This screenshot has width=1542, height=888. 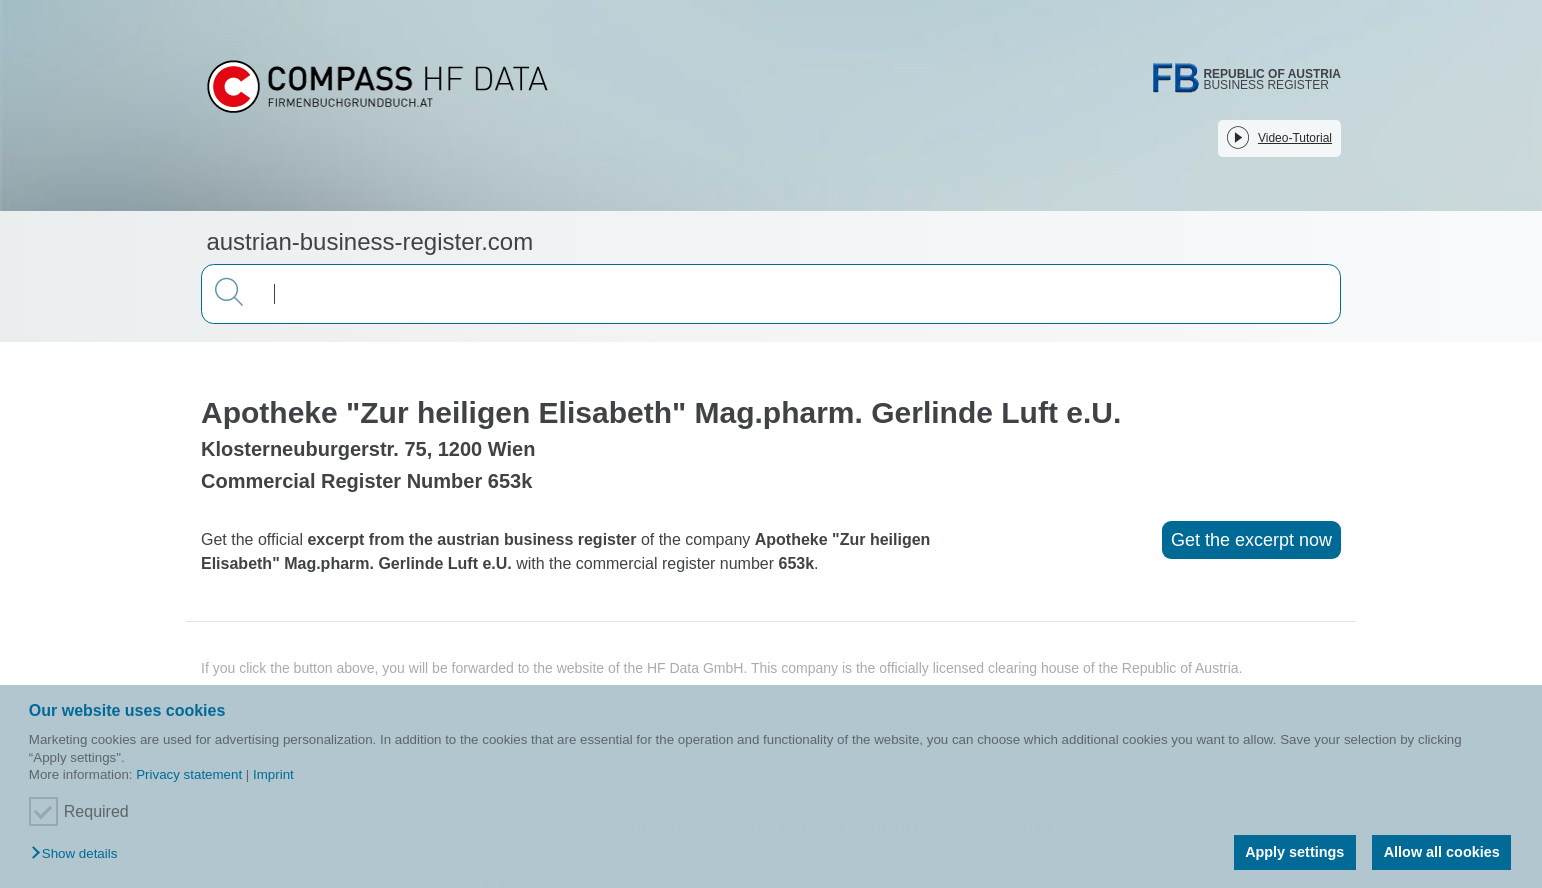 I want to click on [button], so click(x=79, y=854).